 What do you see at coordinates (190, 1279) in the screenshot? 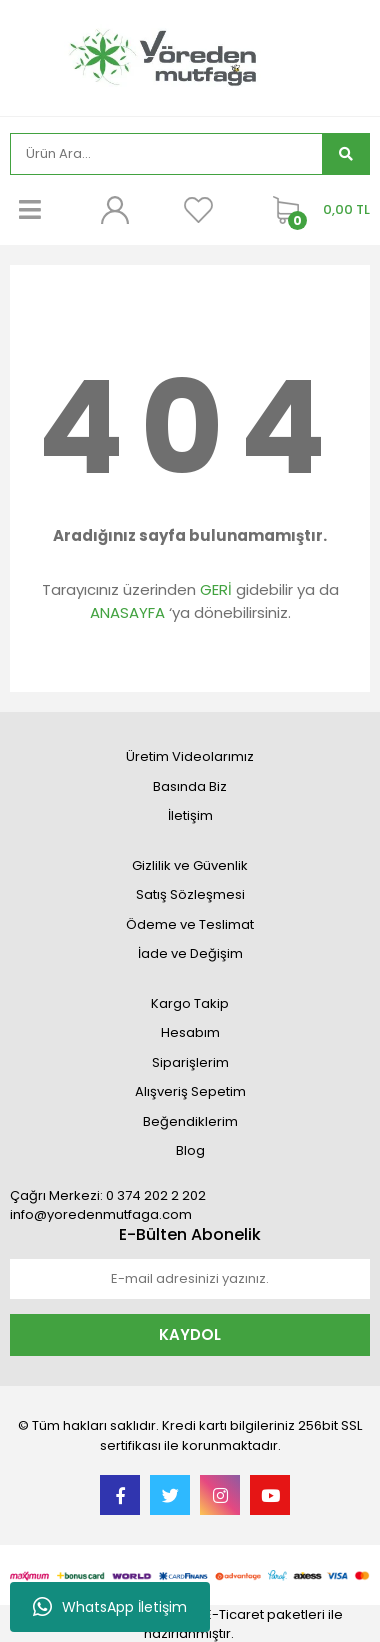
I see `[Newsletter Email]` at bounding box center [190, 1279].